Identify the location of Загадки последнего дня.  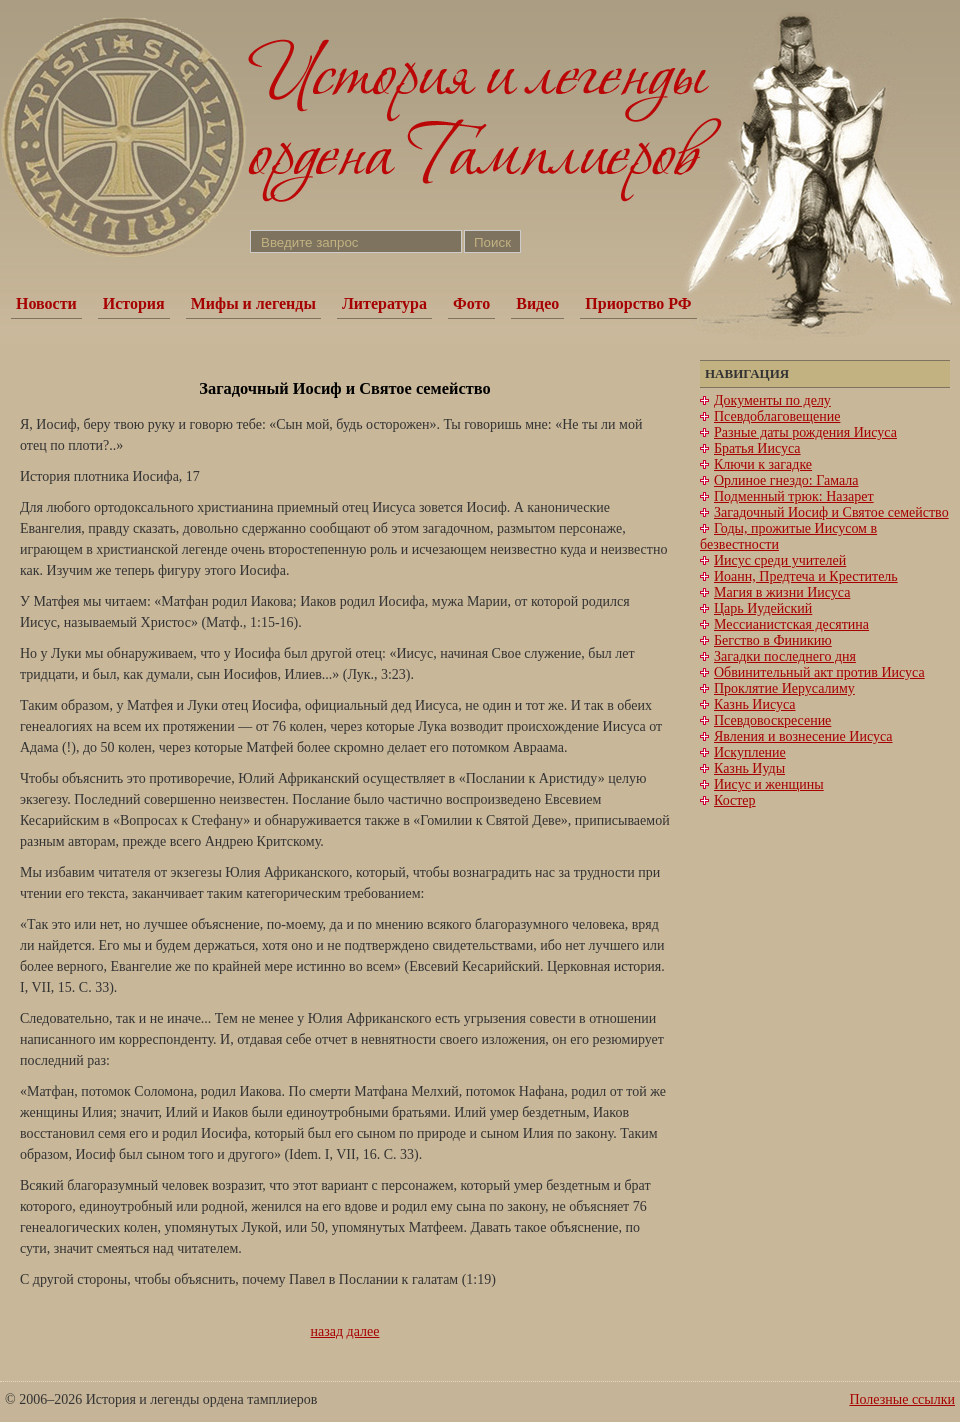
(785, 656).